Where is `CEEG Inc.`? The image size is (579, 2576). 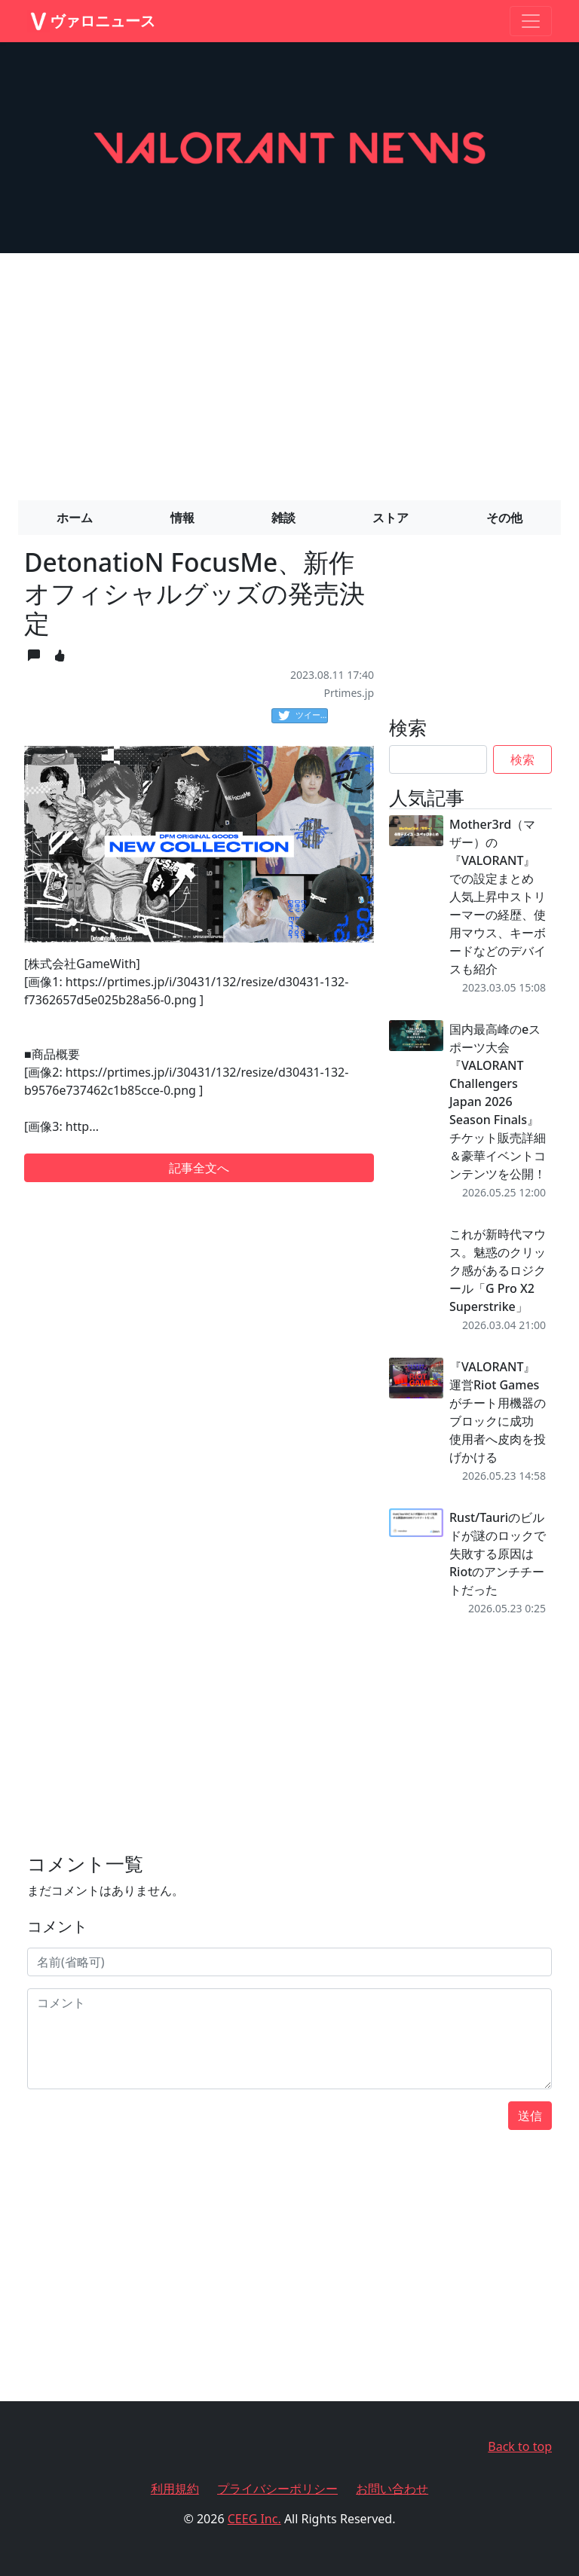
CEEG Inc. is located at coordinates (254, 2518).